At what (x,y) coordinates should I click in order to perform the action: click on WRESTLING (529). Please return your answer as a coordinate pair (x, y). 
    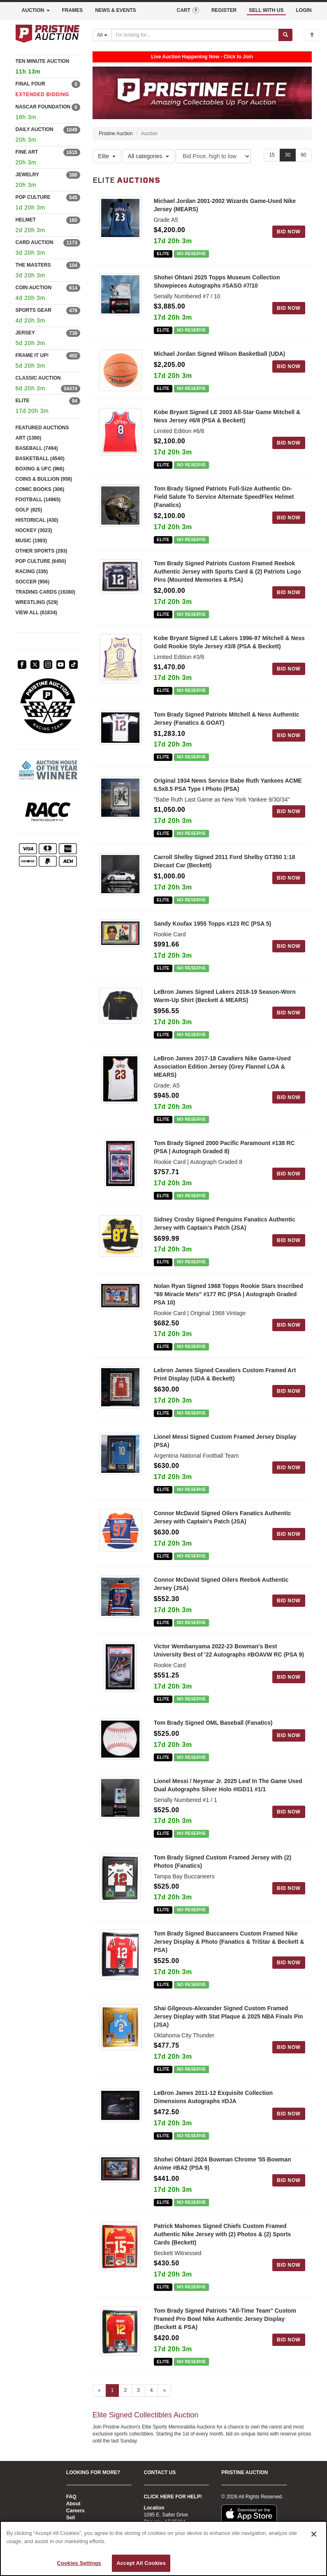
    Looking at the image, I should click on (37, 602).